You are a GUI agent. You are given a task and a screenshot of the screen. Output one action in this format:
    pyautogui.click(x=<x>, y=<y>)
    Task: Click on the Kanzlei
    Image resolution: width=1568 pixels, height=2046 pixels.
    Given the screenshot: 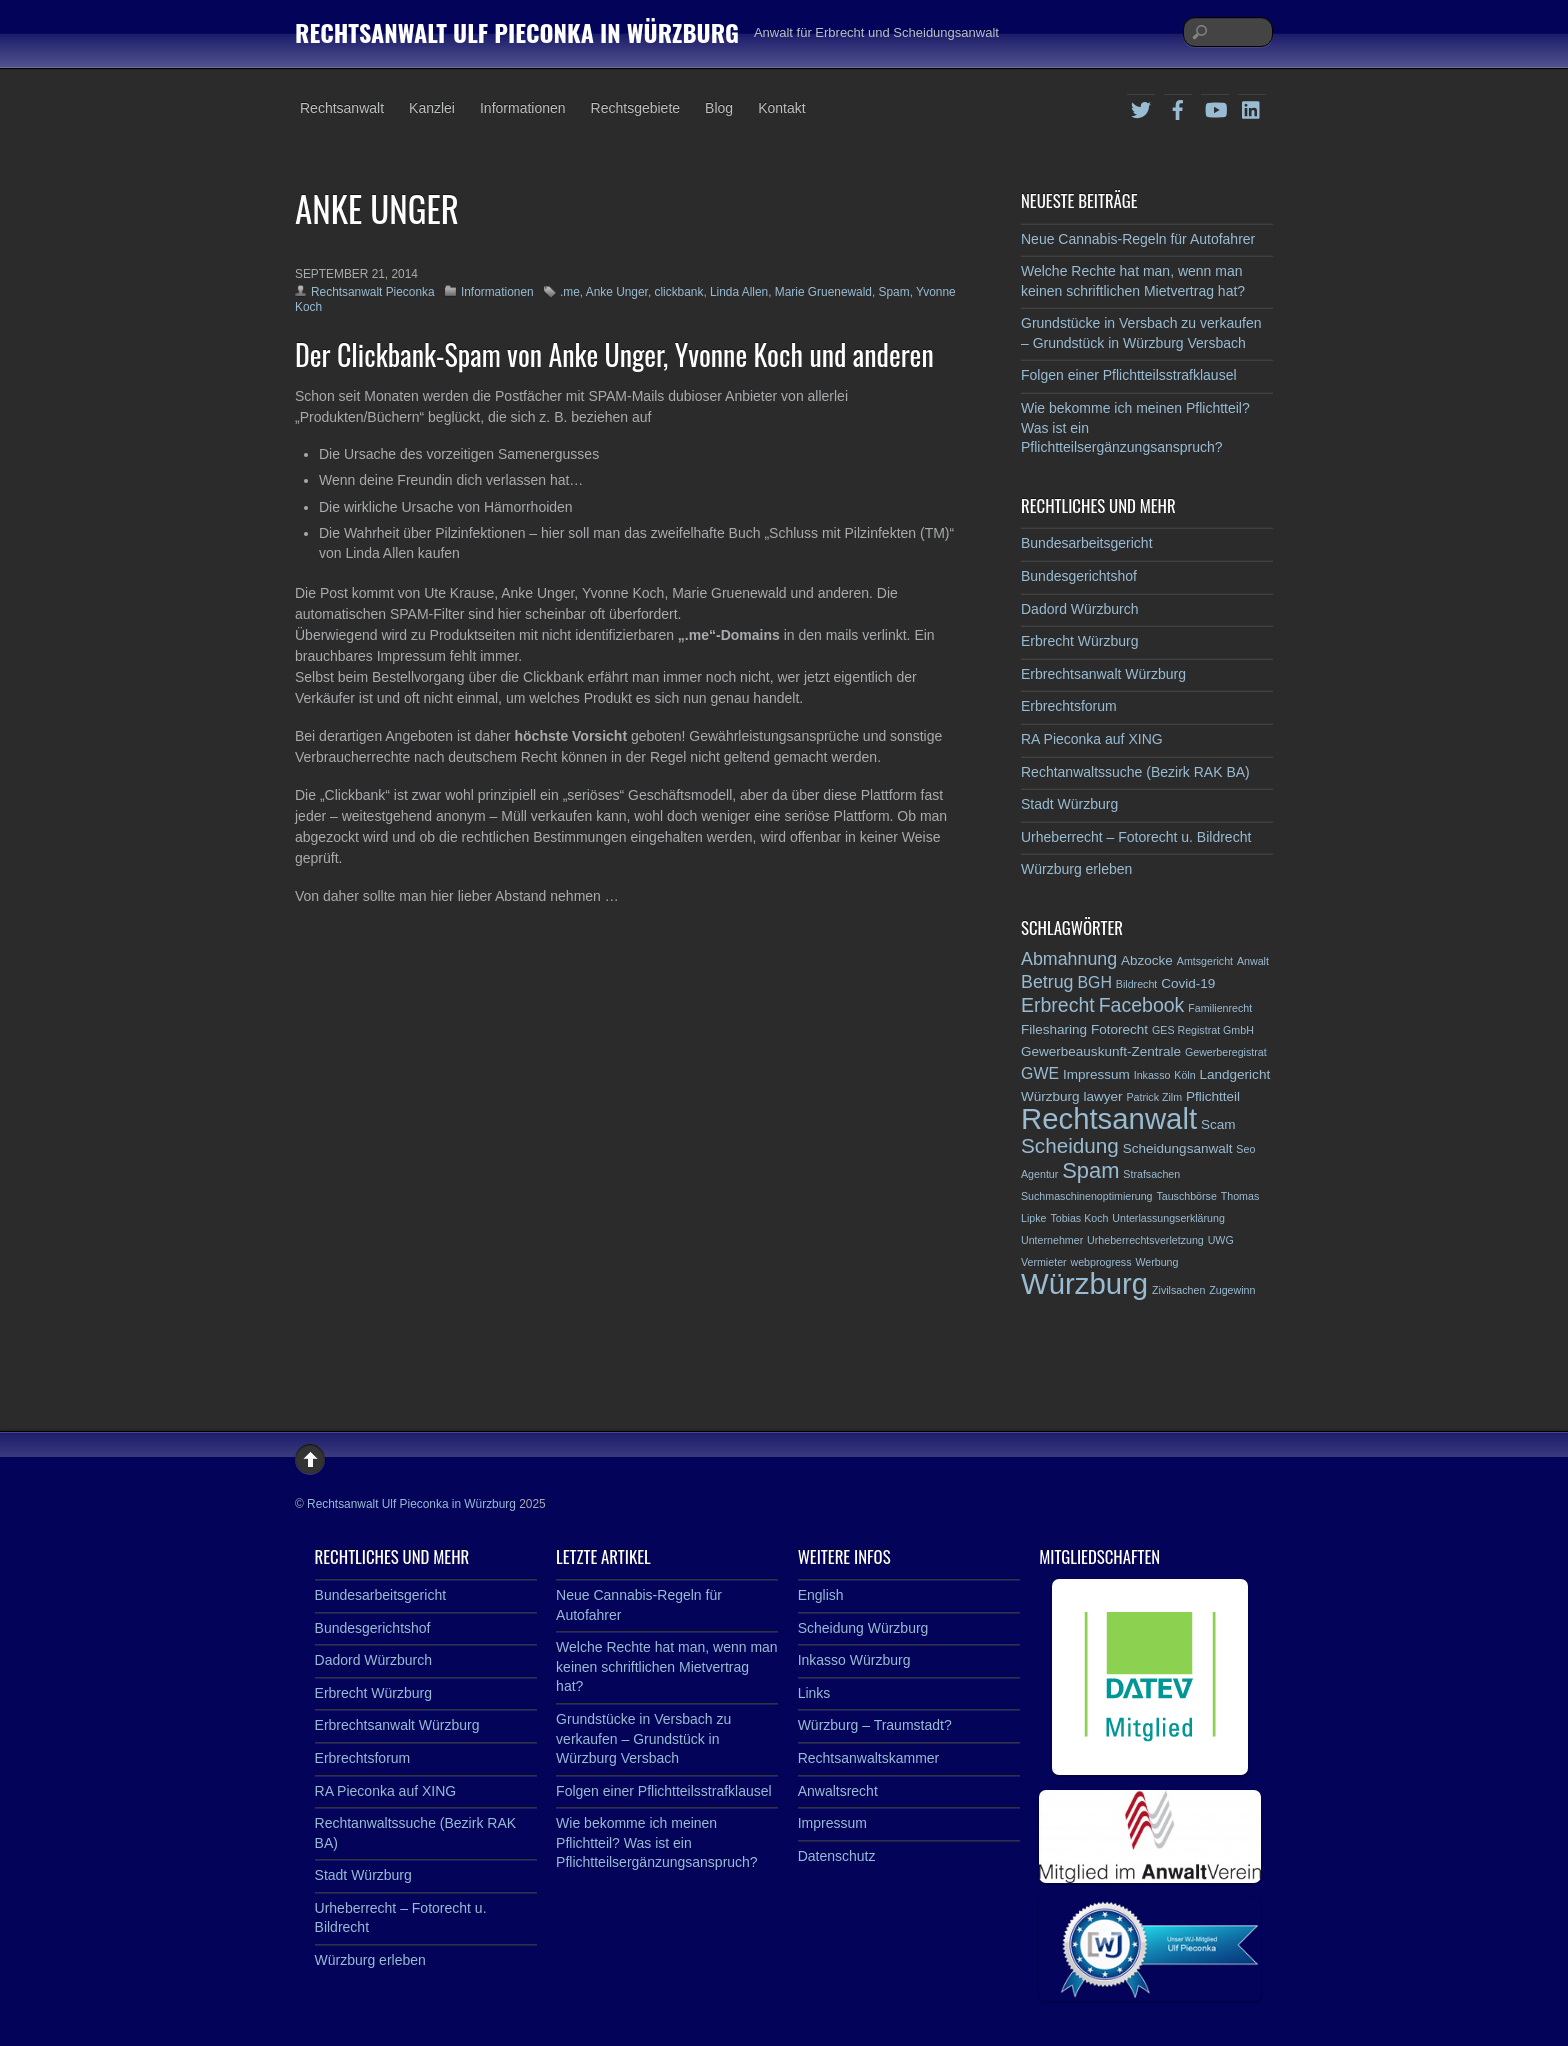 What is the action you would take?
    pyautogui.click(x=432, y=108)
    